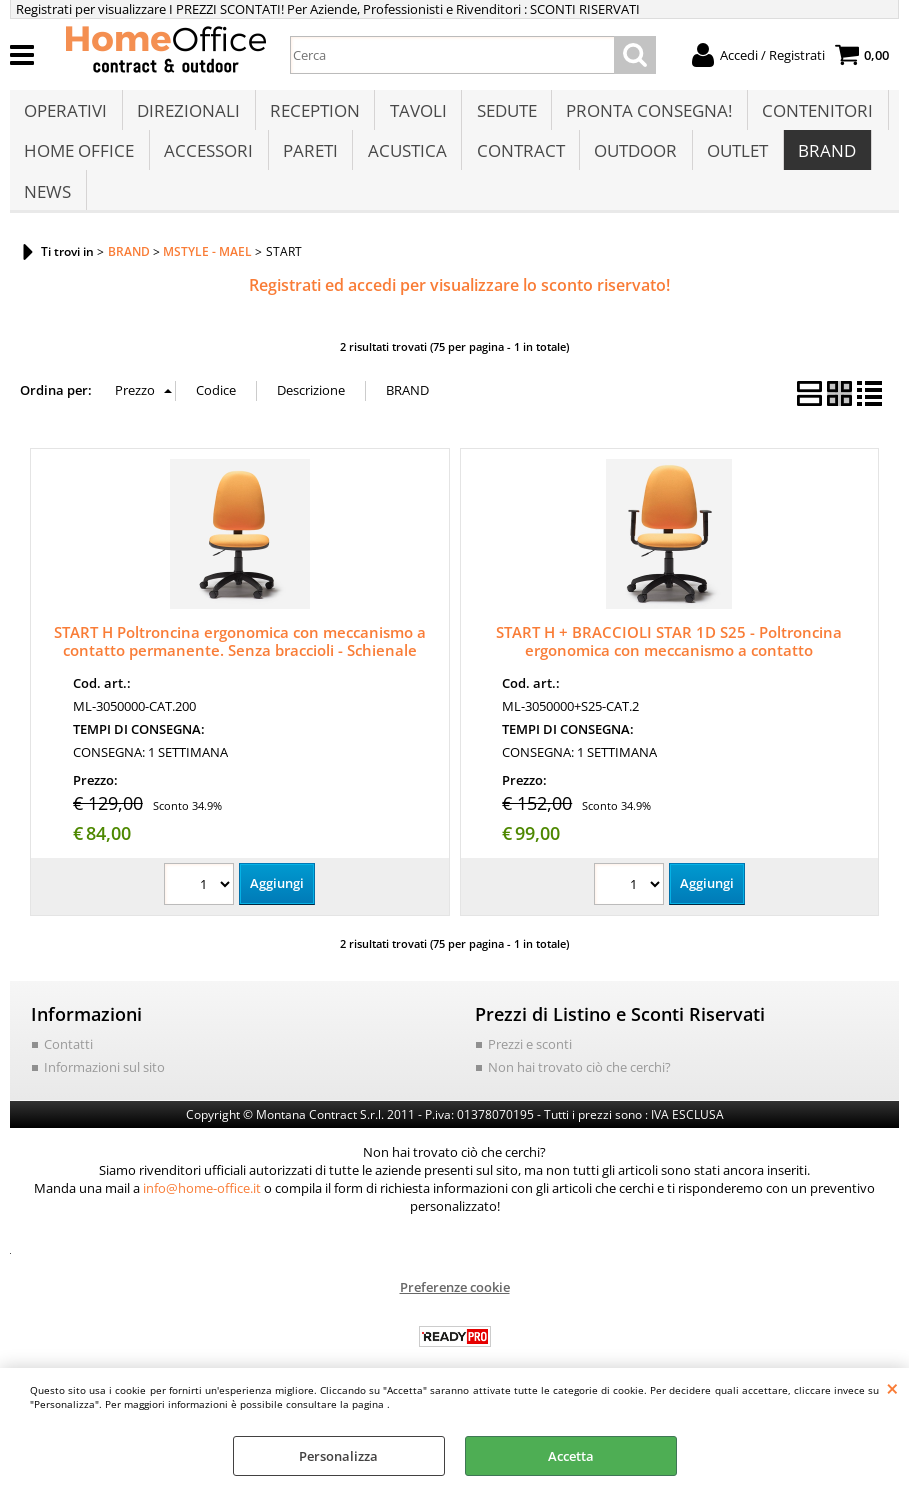  What do you see at coordinates (202, 1218) in the screenshot?
I see `info@home-office.it` at bounding box center [202, 1218].